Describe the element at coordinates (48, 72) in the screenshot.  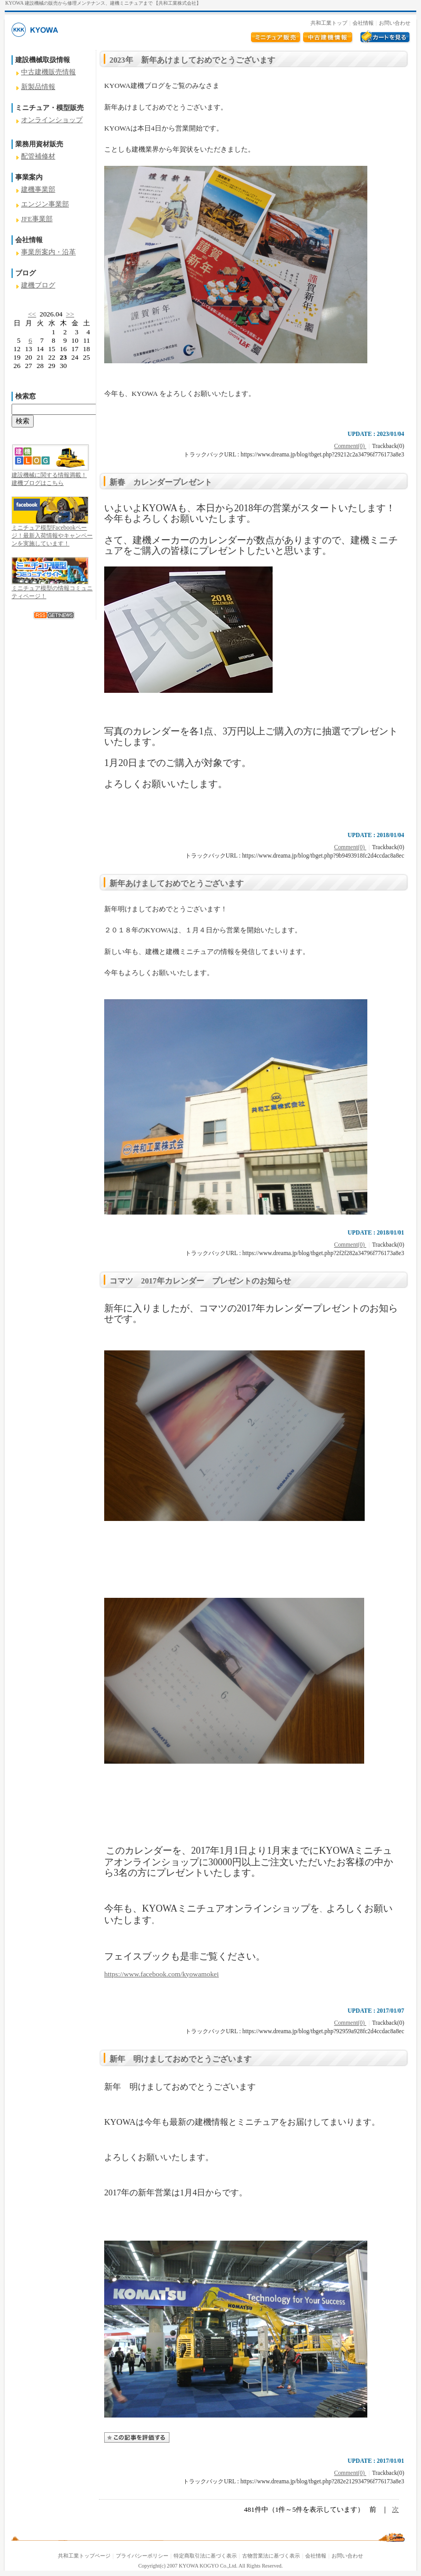
I see `中古建機販売情報` at that location.